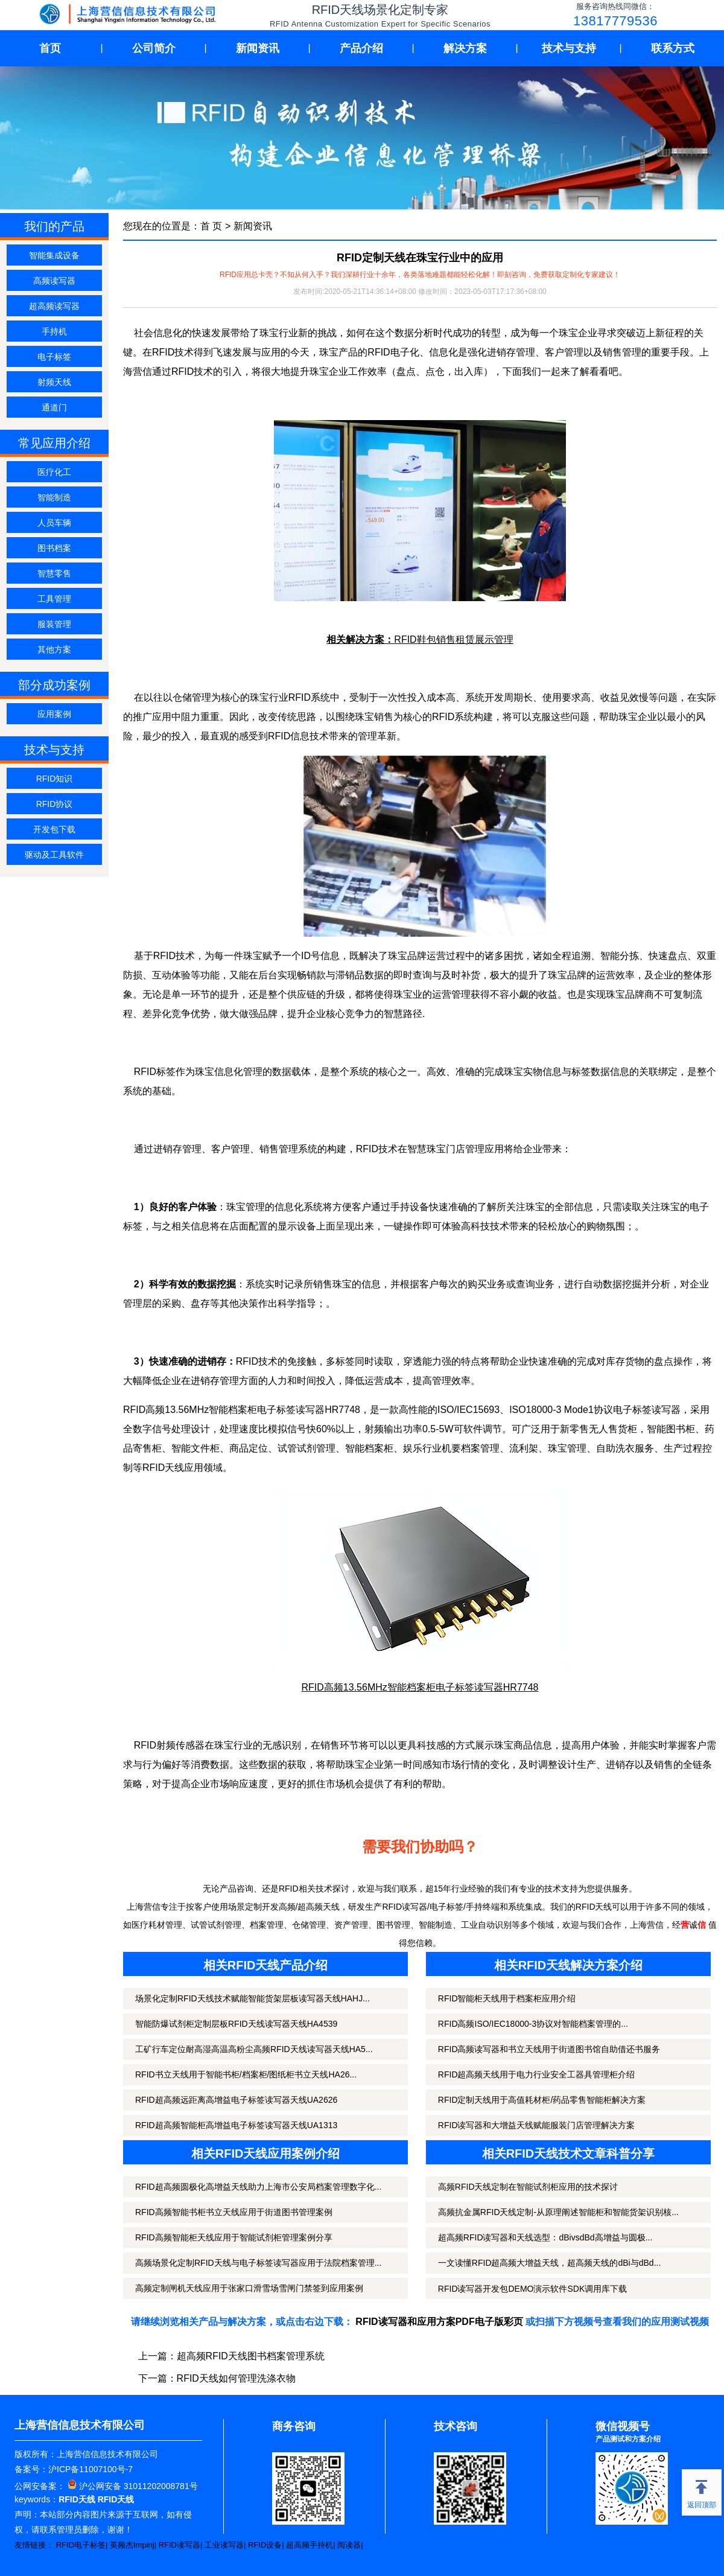  What do you see at coordinates (528, 2187) in the screenshot?
I see `高频RFID天线定制在智能试剂柜应用的技术探讨` at bounding box center [528, 2187].